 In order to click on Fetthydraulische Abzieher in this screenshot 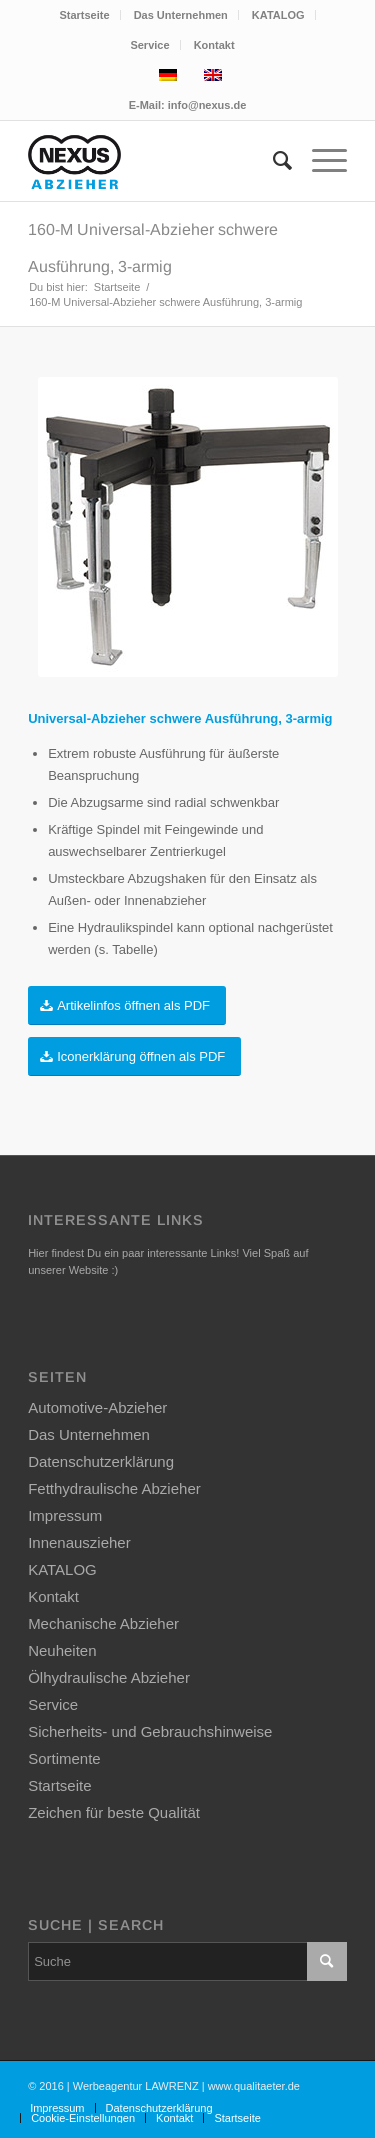, I will do `click(114, 1488)`.